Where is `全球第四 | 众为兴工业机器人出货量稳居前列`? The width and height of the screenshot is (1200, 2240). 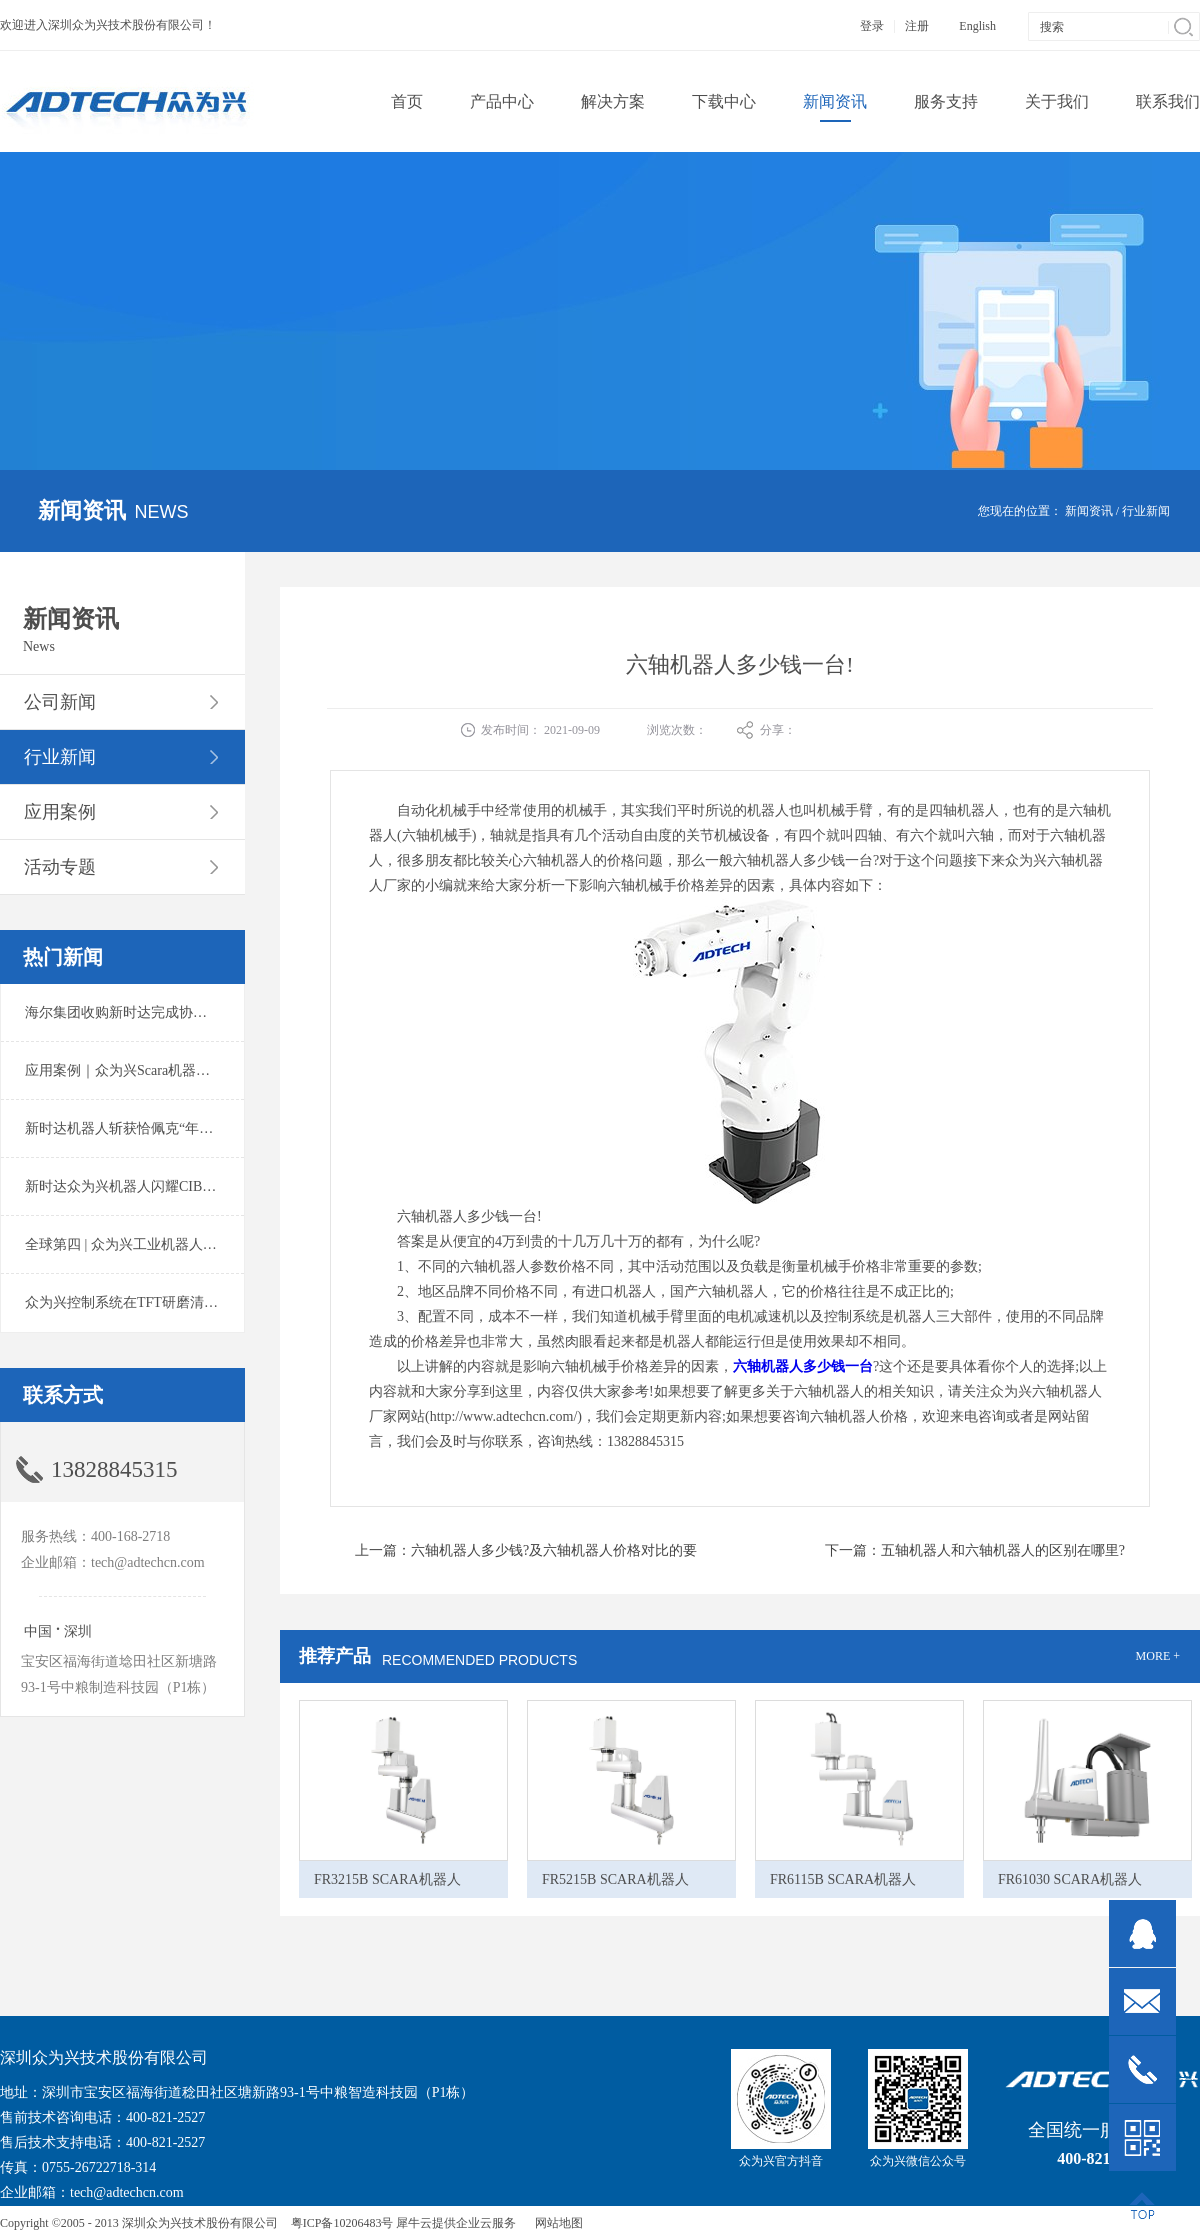
全球第四 | 众为兴工业机器人出货量稳居前列 is located at coordinates (163, 1244).